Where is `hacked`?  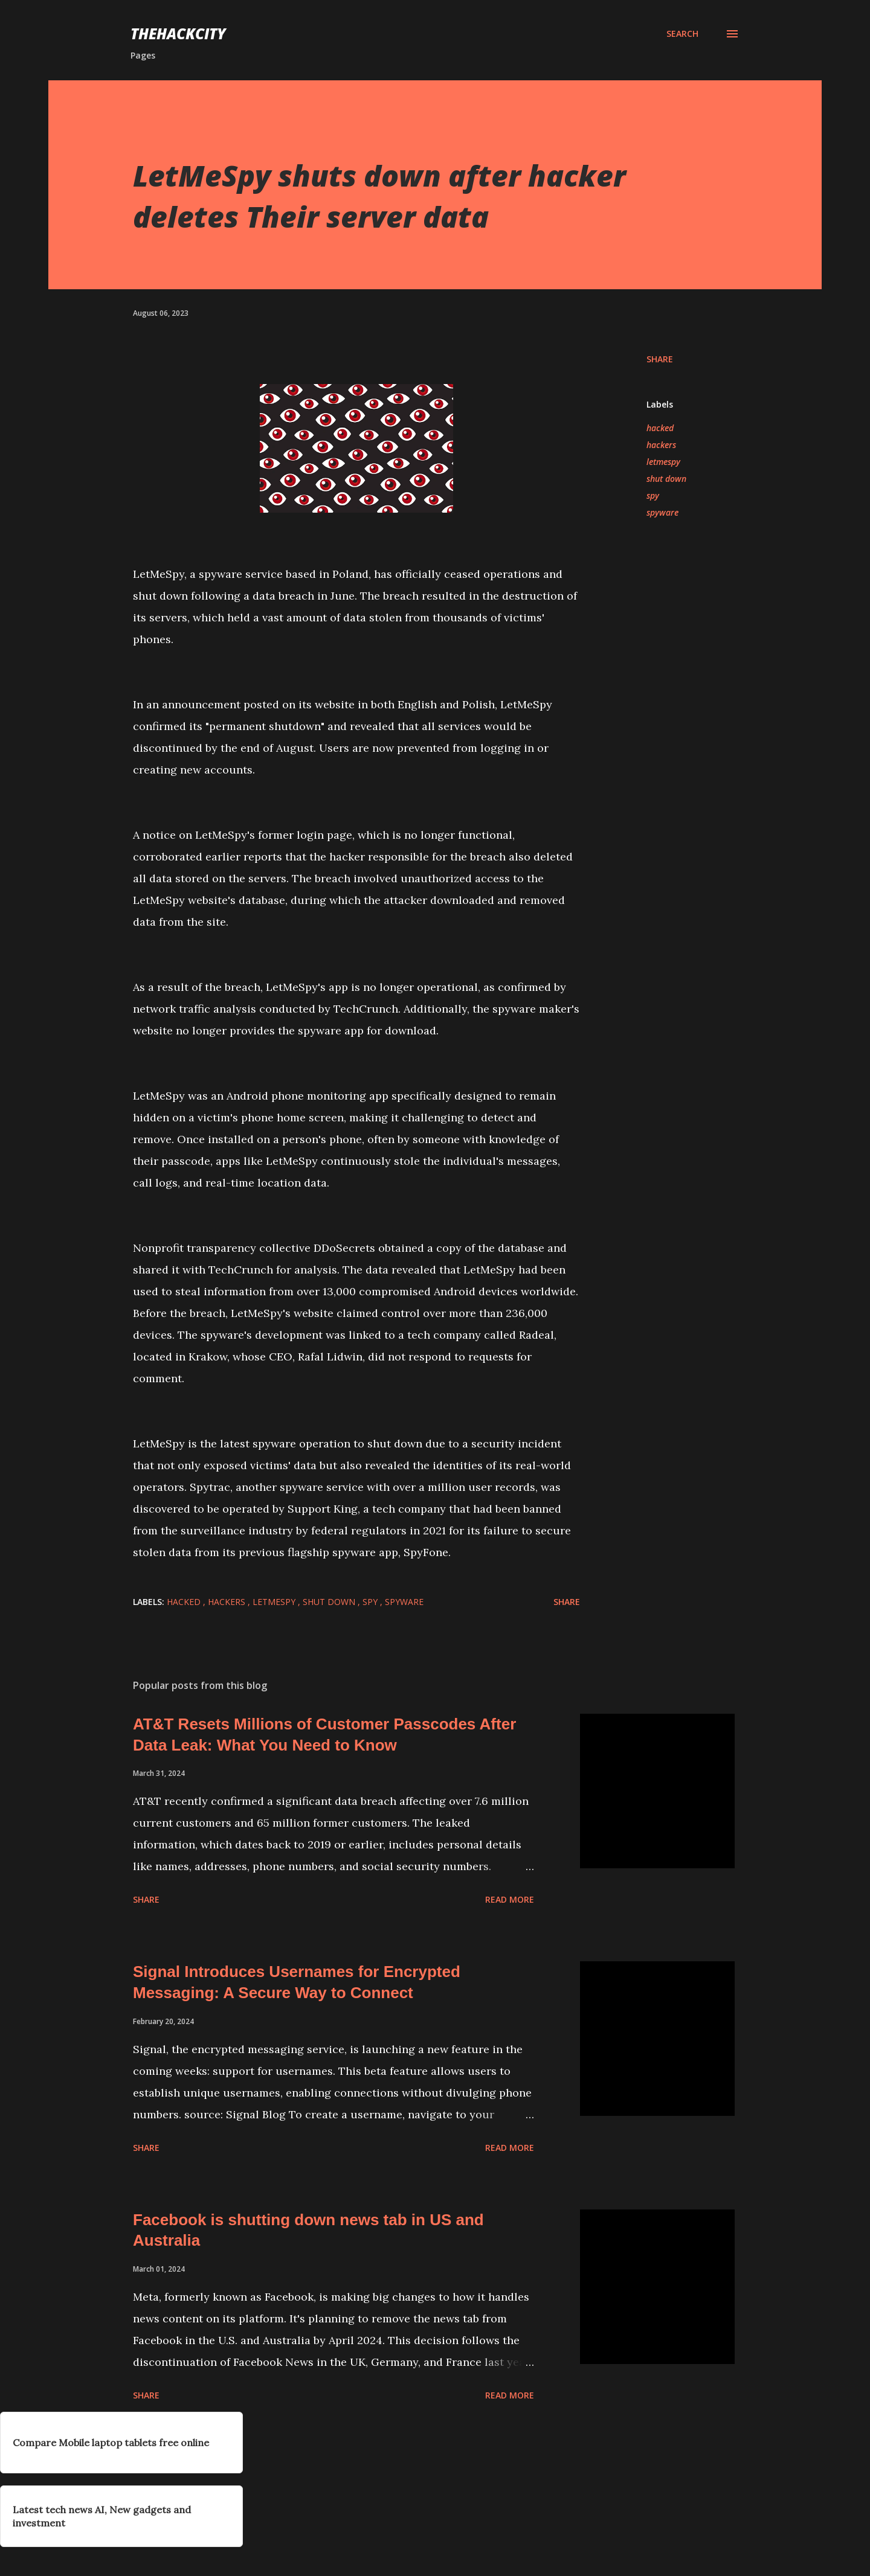 hacked is located at coordinates (660, 428).